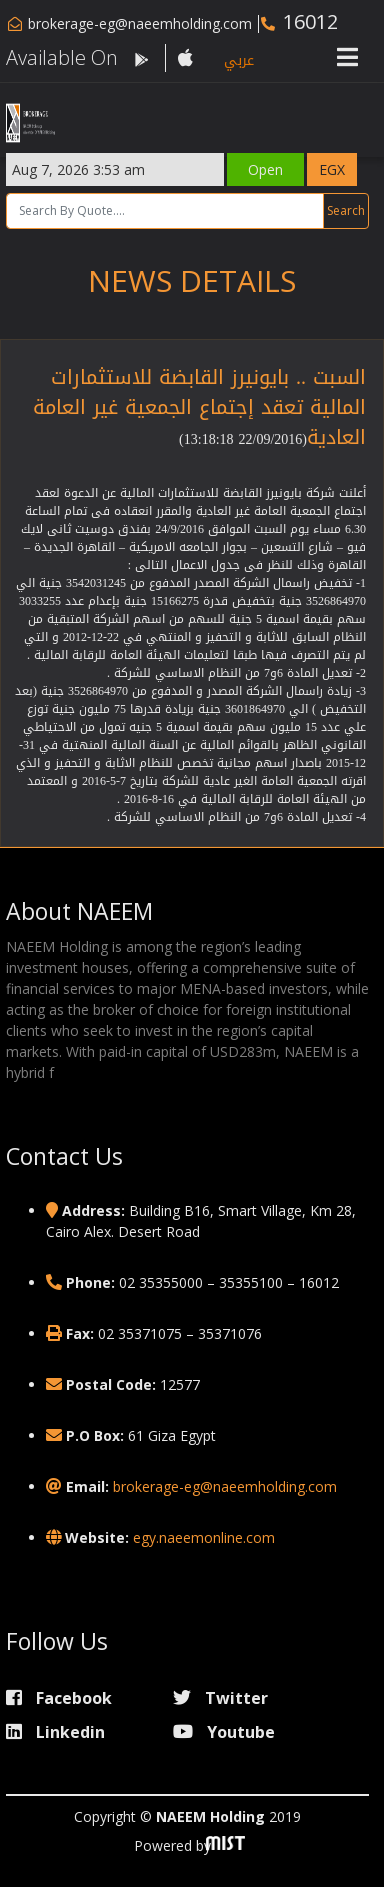  Describe the element at coordinates (140, 23) in the screenshot. I see `brokerage-eg@naeemholding.com` at that location.